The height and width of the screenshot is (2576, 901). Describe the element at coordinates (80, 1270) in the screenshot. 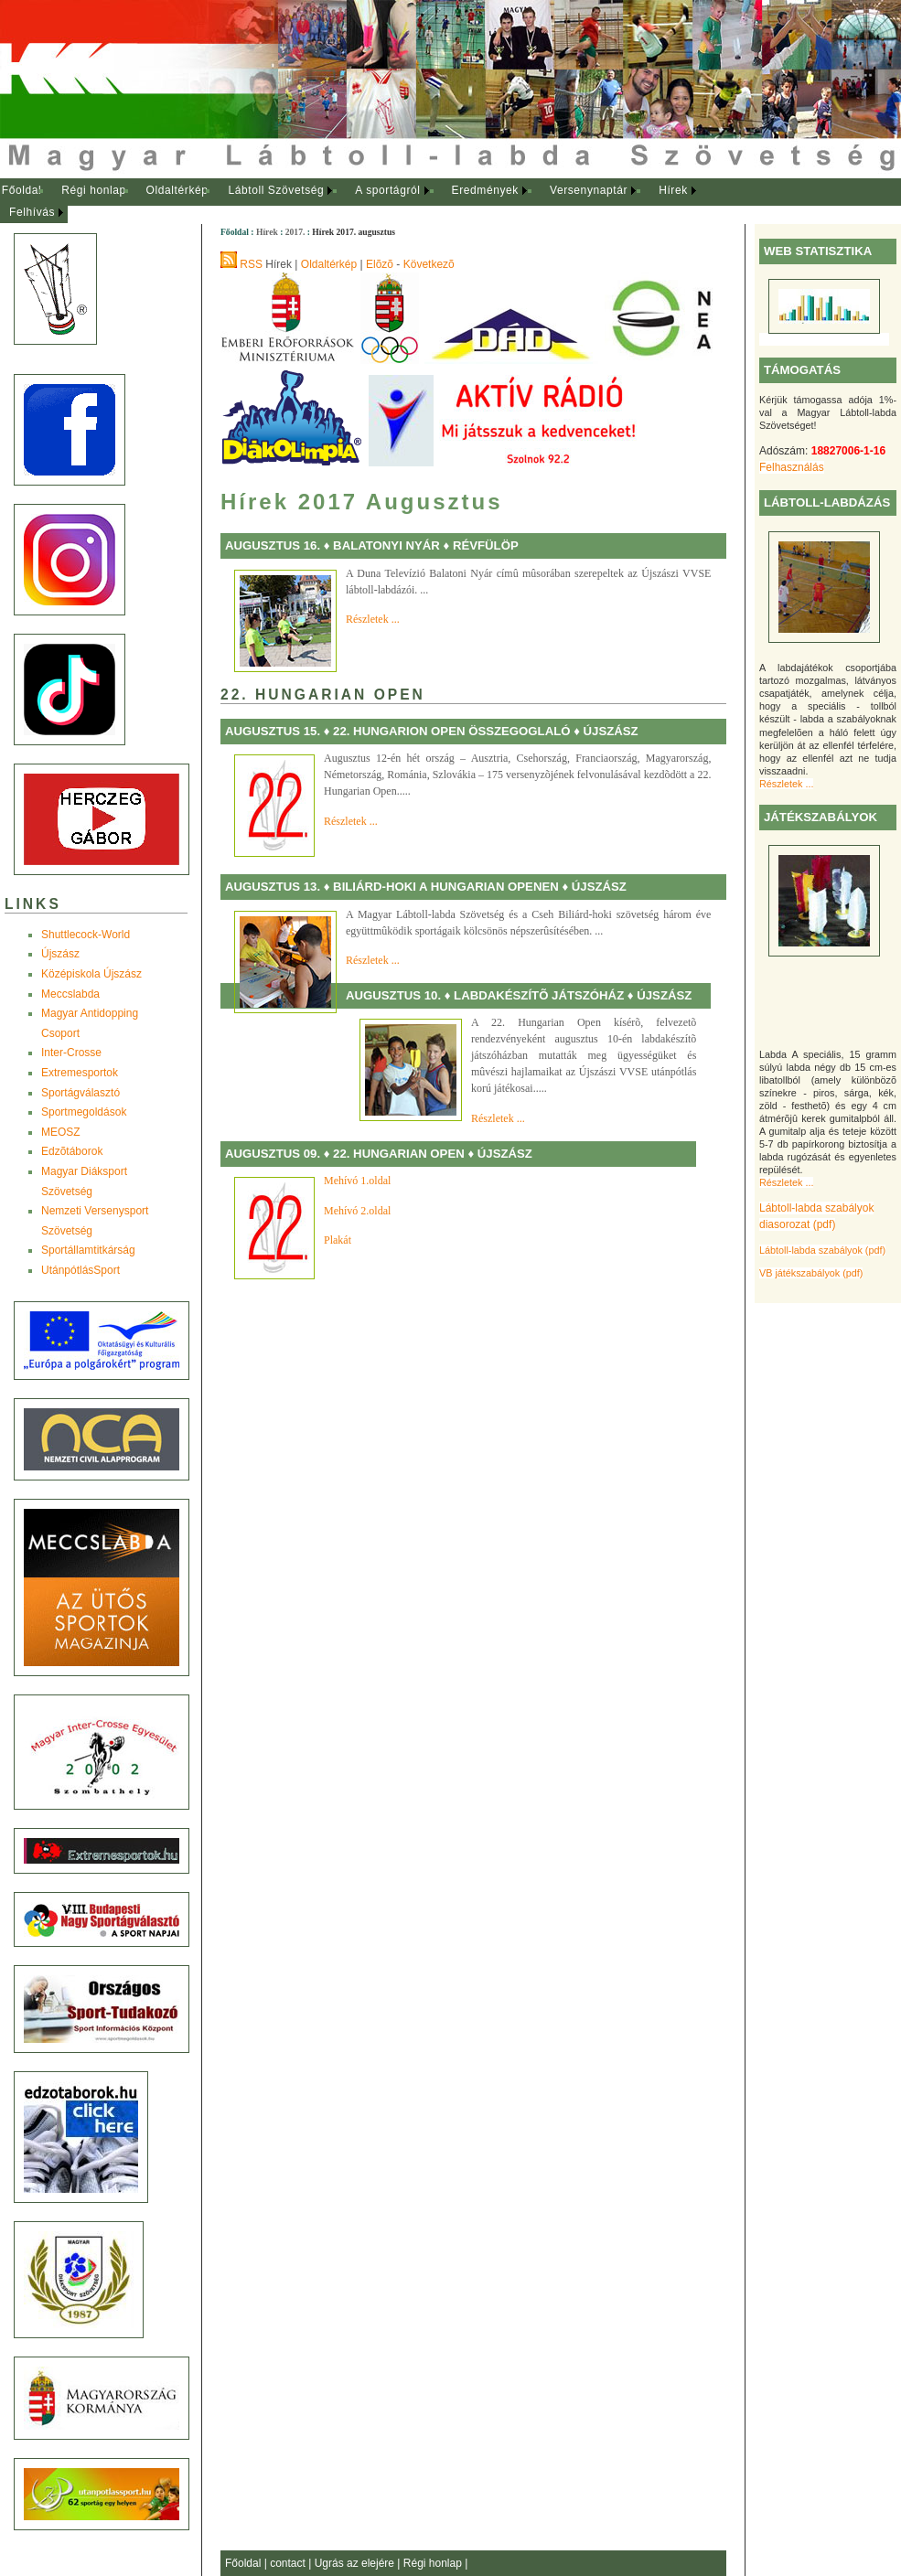

I see `UtánpótlásSport` at that location.